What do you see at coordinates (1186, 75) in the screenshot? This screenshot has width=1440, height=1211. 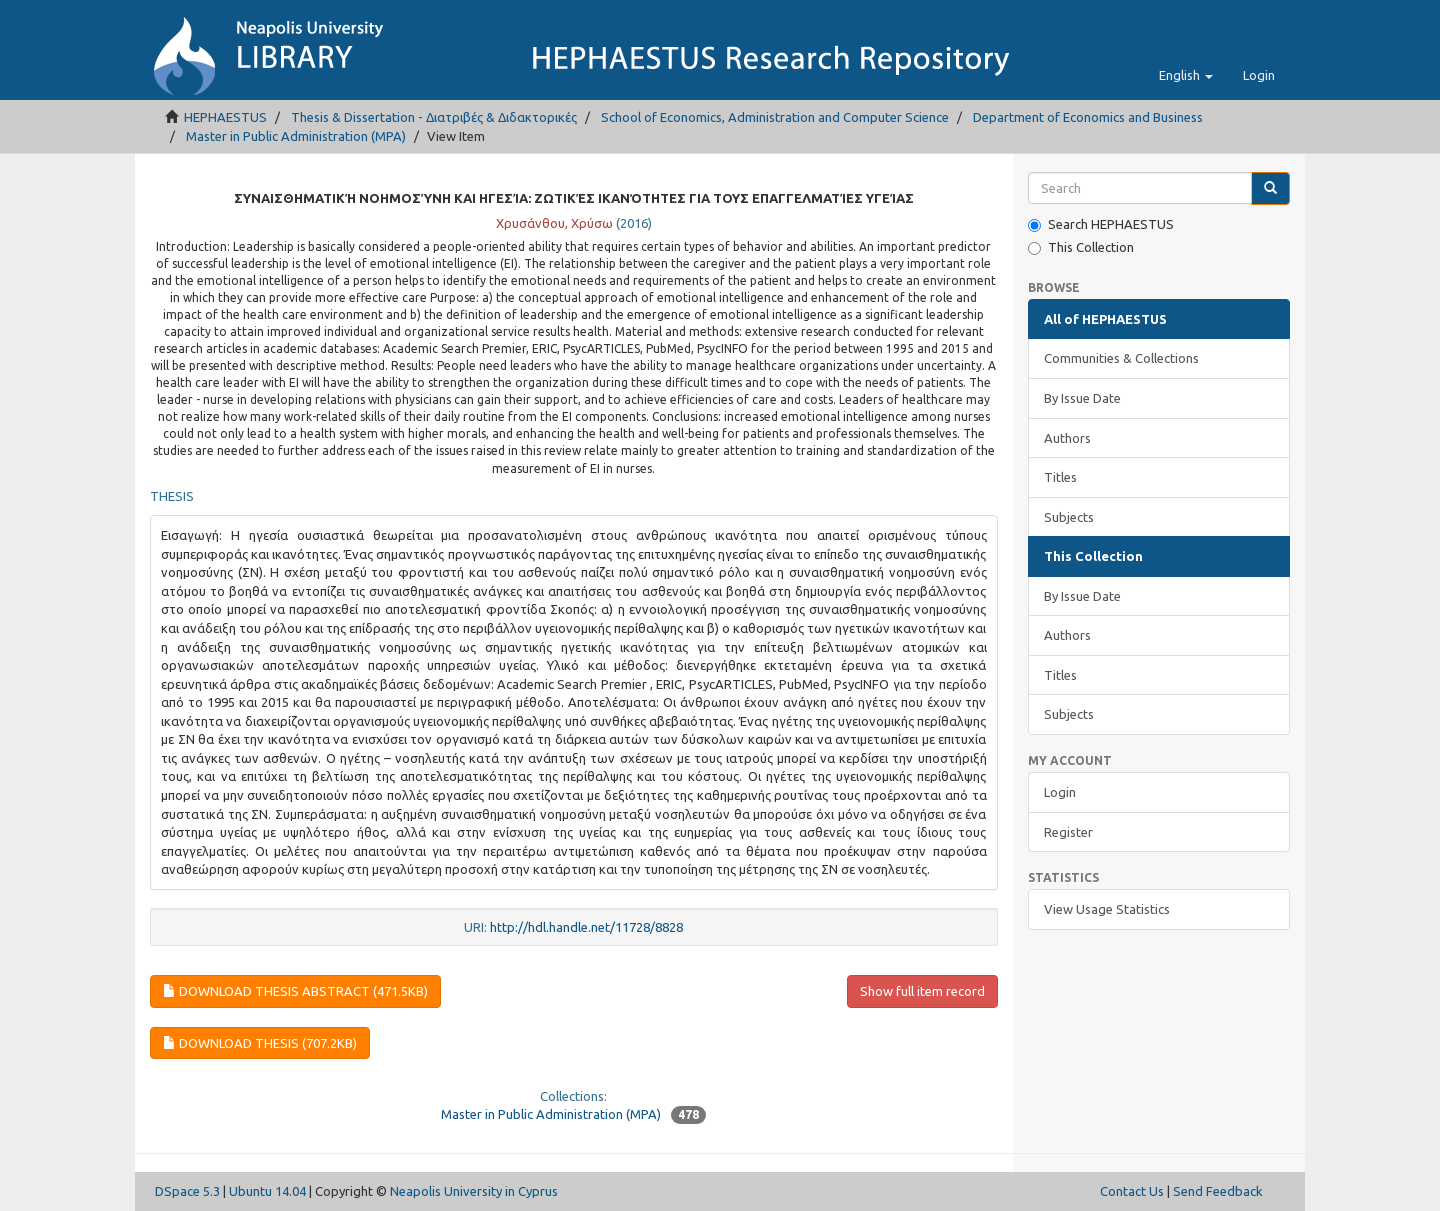 I see `[button]` at bounding box center [1186, 75].